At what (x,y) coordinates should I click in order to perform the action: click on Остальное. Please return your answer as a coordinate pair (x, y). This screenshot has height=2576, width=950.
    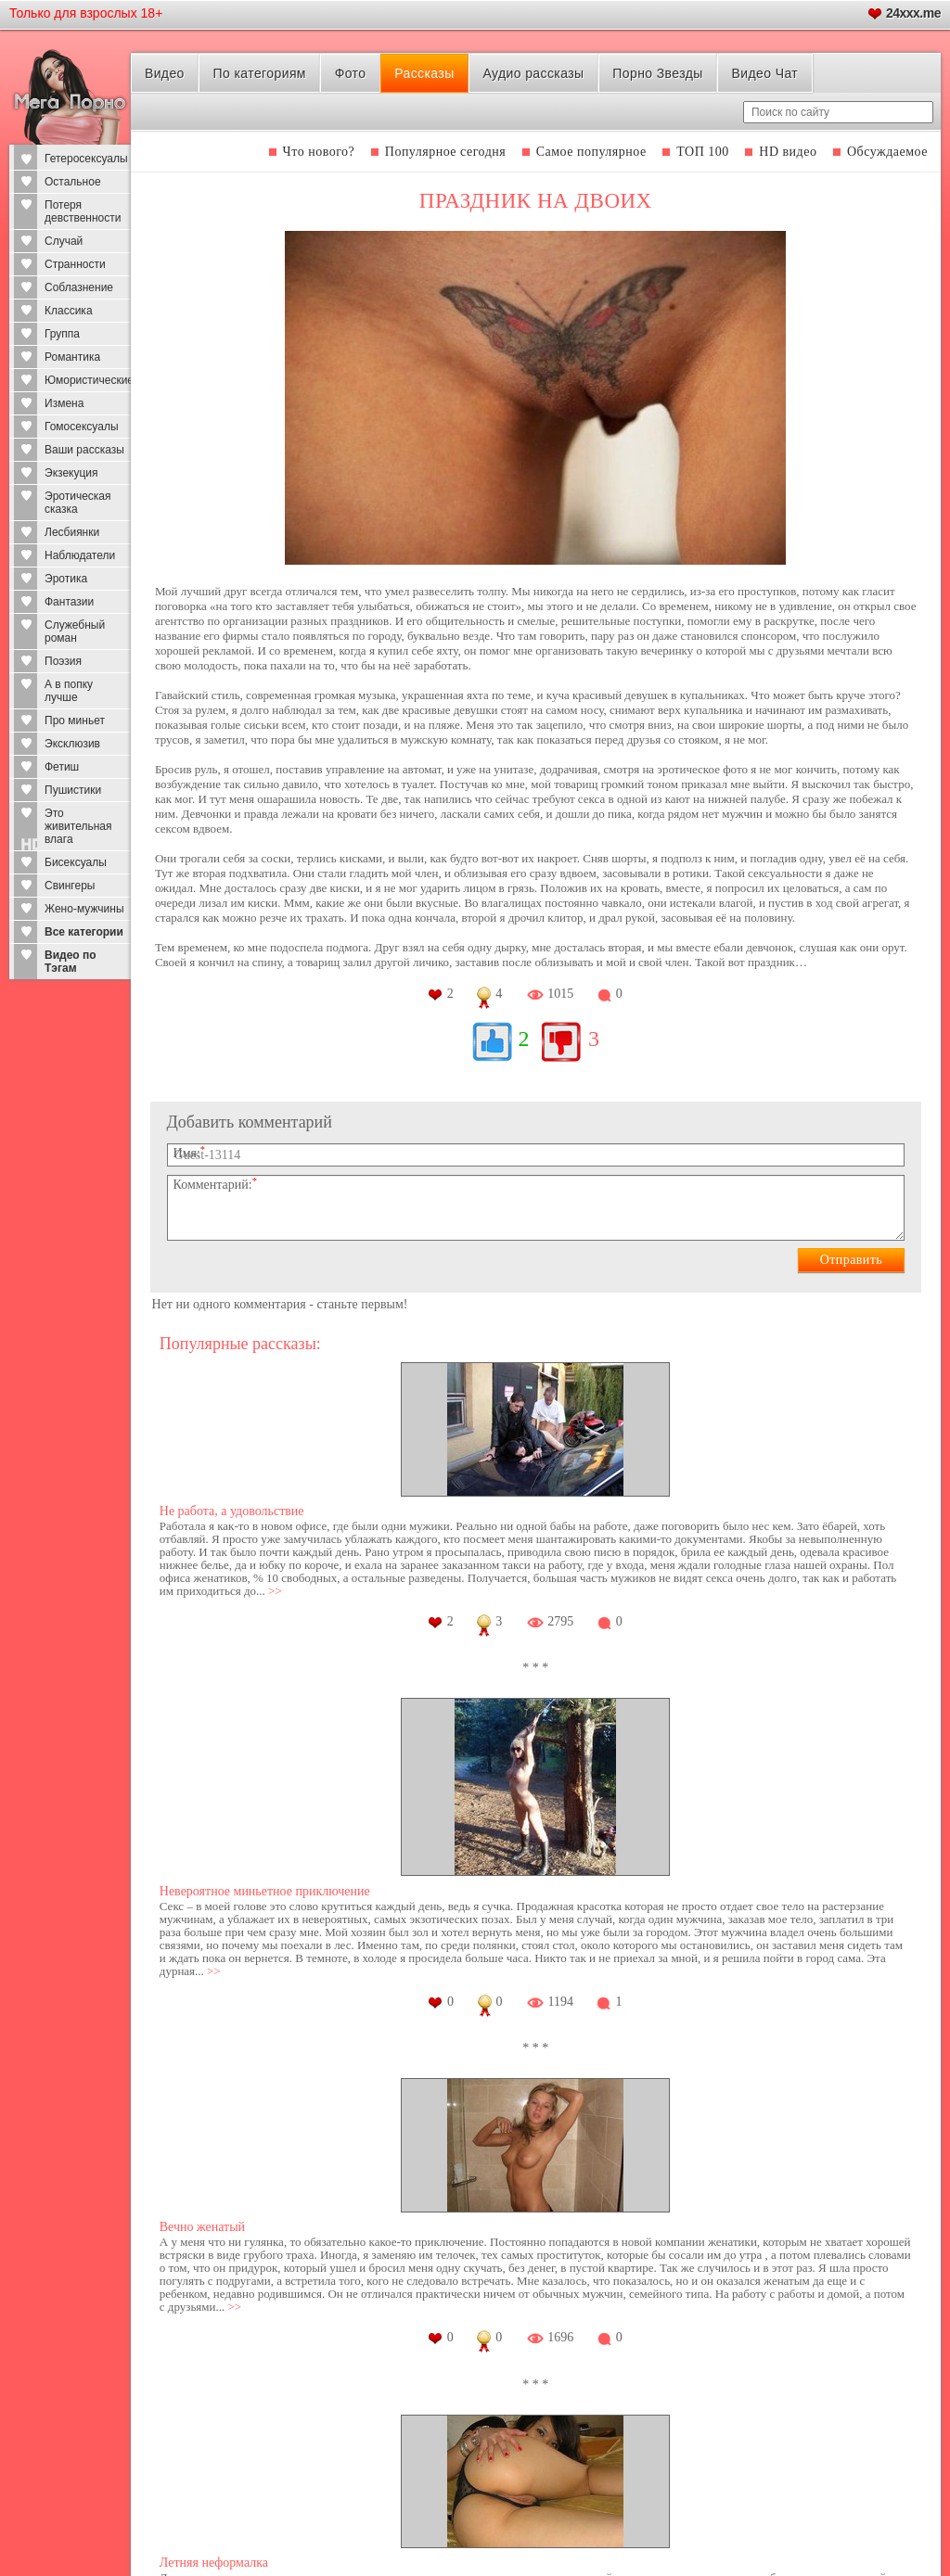
    Looking at the image, I should click on (73, 181).